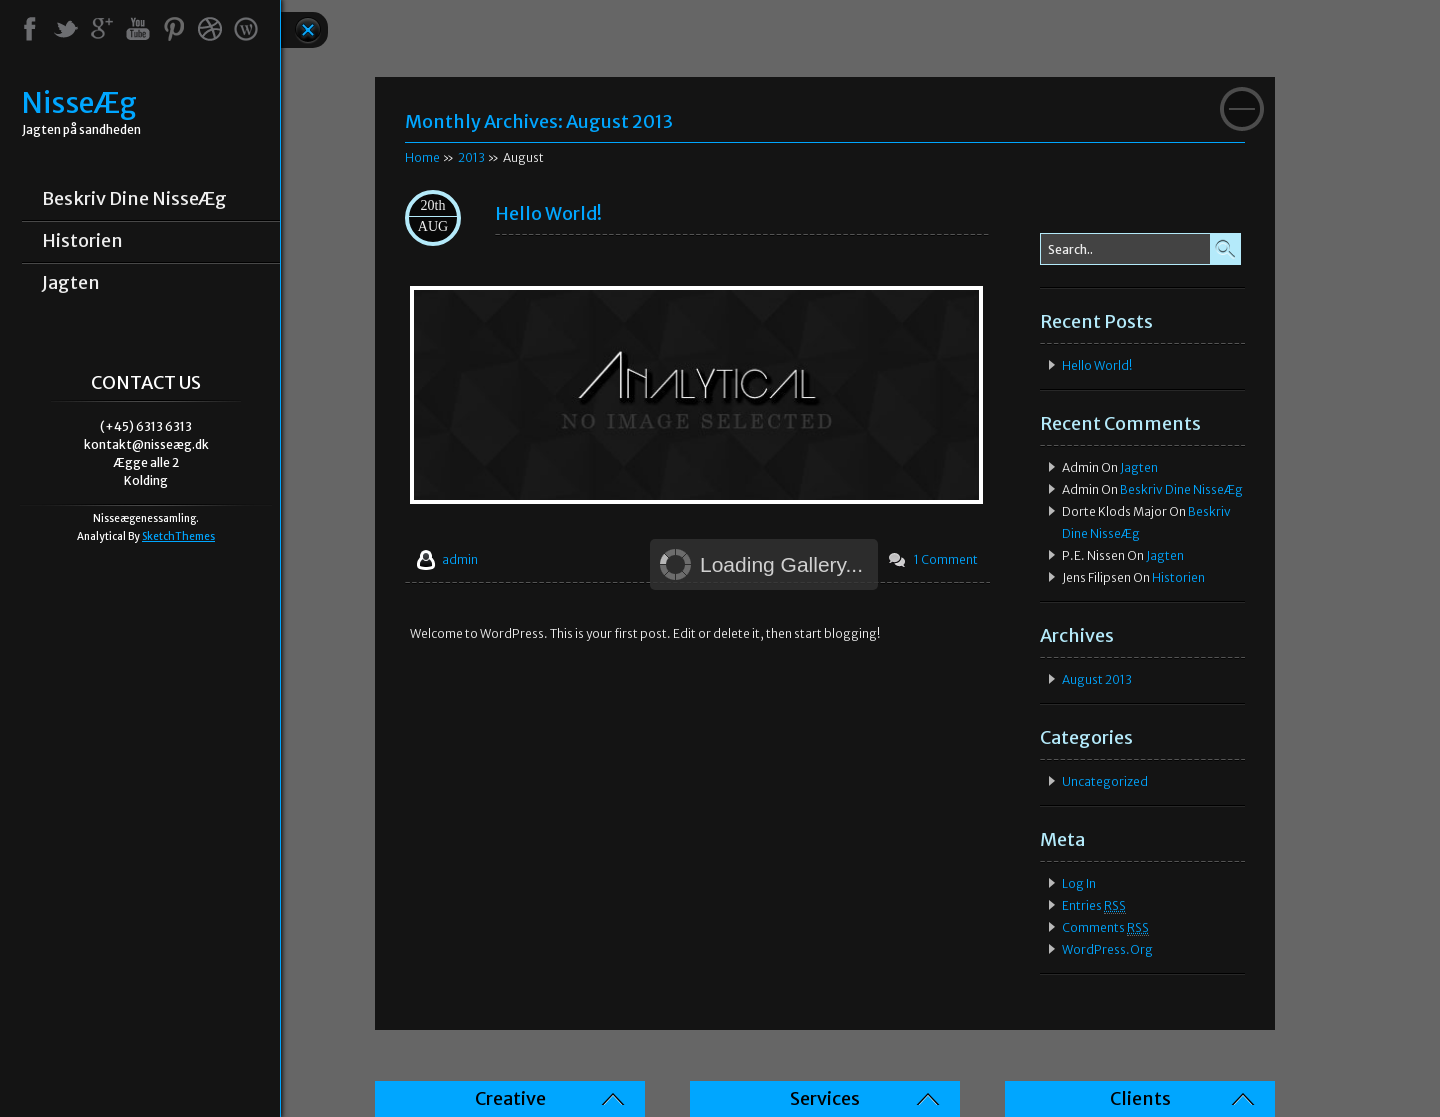  I want to click on SketchThemes, so click(178, 536).